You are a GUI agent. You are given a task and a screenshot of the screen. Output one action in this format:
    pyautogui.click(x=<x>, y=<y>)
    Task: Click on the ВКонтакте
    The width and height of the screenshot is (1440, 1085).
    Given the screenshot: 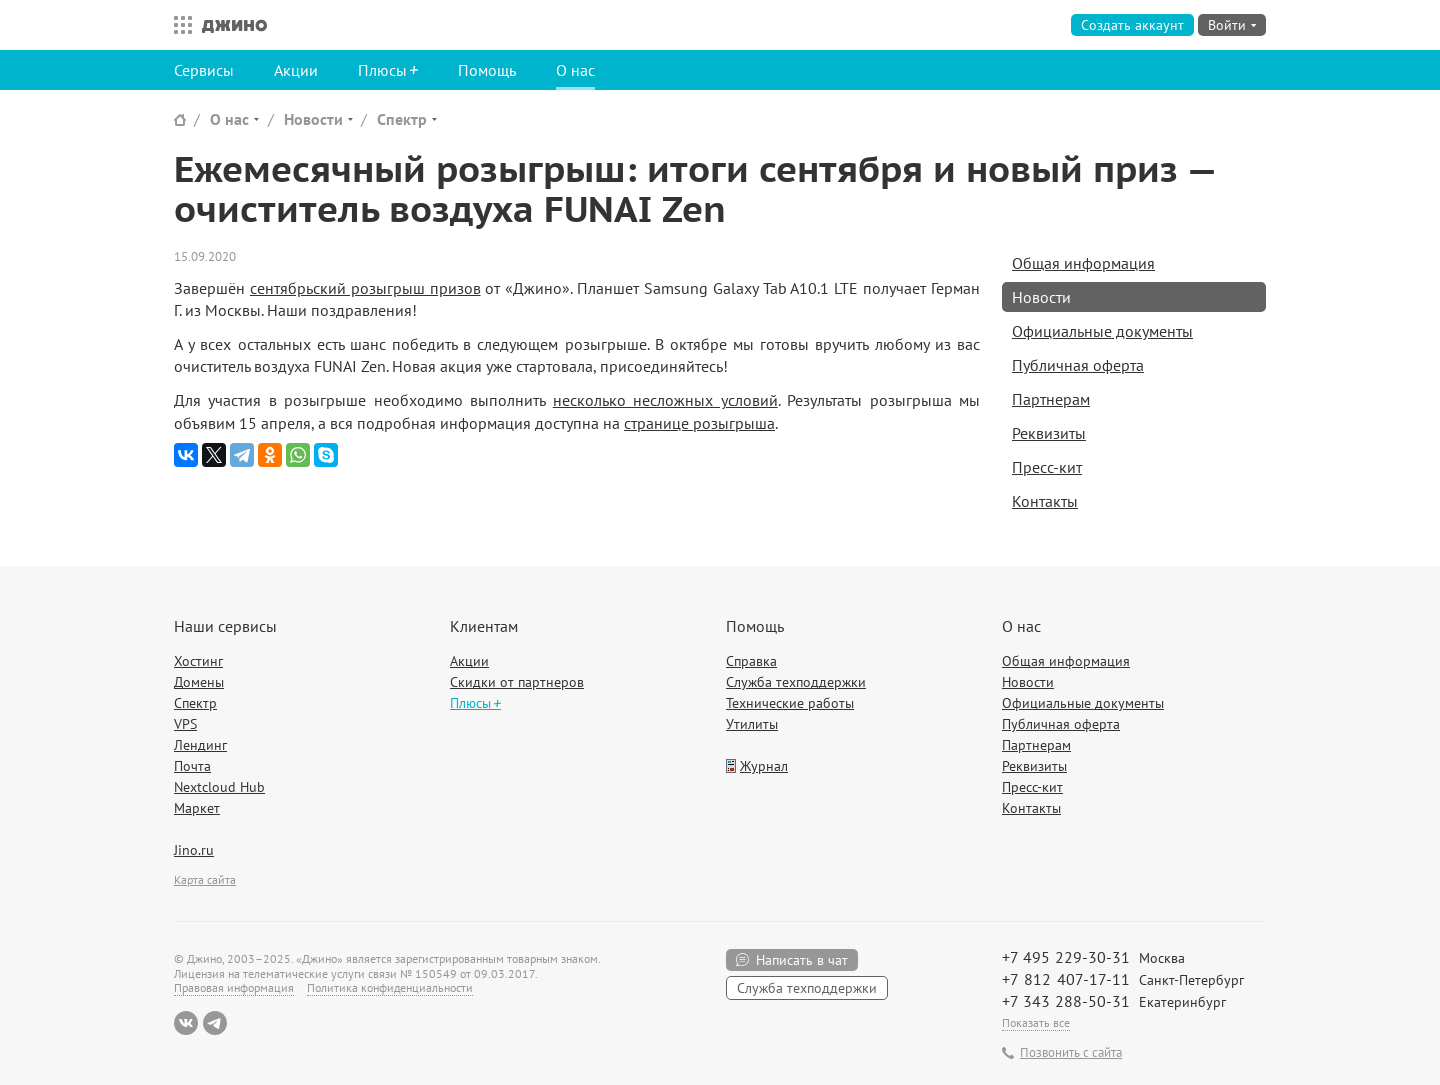 What is the action you would take?
    pyautogui.click(x=186, y=1023)
    